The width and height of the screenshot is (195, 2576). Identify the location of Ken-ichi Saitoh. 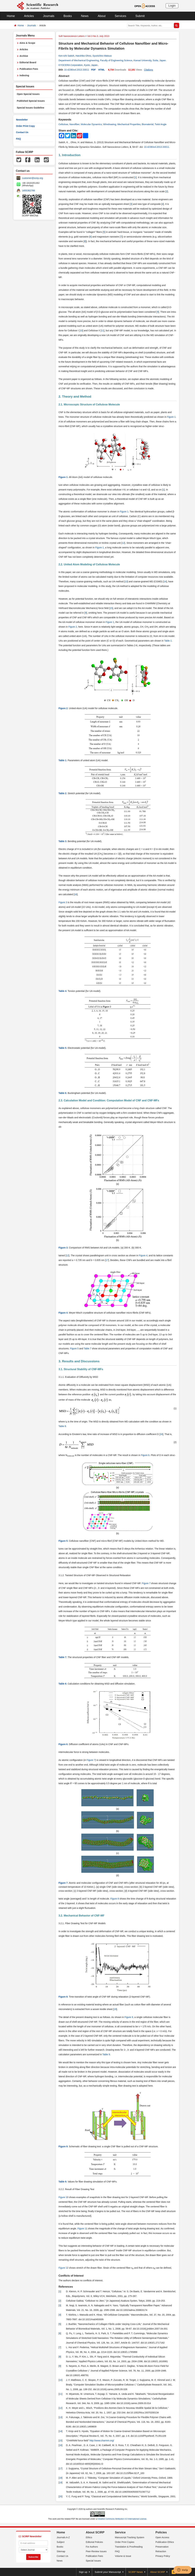
(66, 55).